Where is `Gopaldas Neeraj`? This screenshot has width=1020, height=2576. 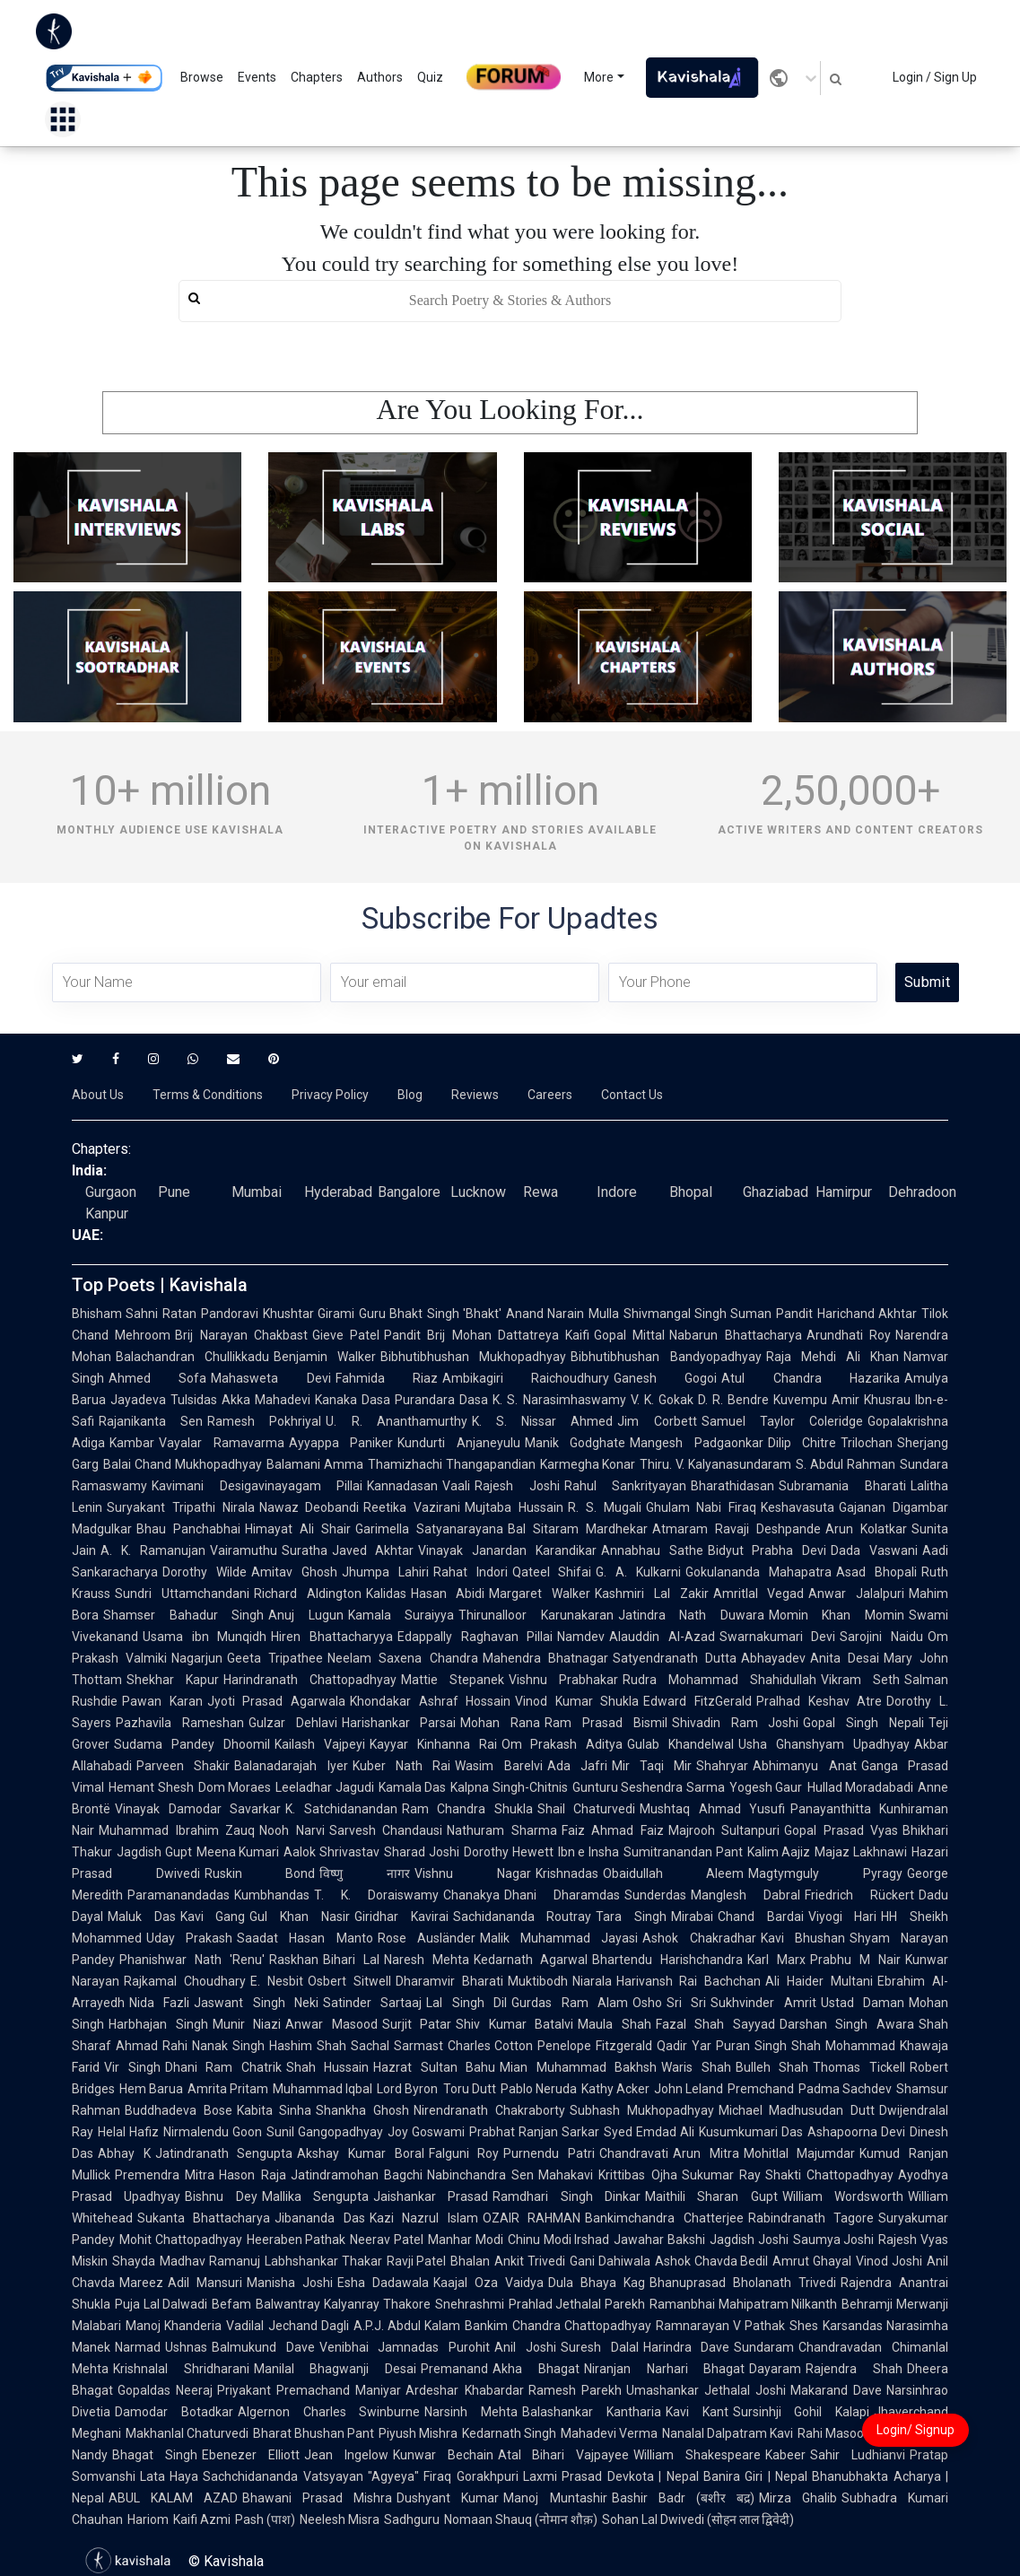 Gopaldas Neeraj is located at coordinates (165, 2390).